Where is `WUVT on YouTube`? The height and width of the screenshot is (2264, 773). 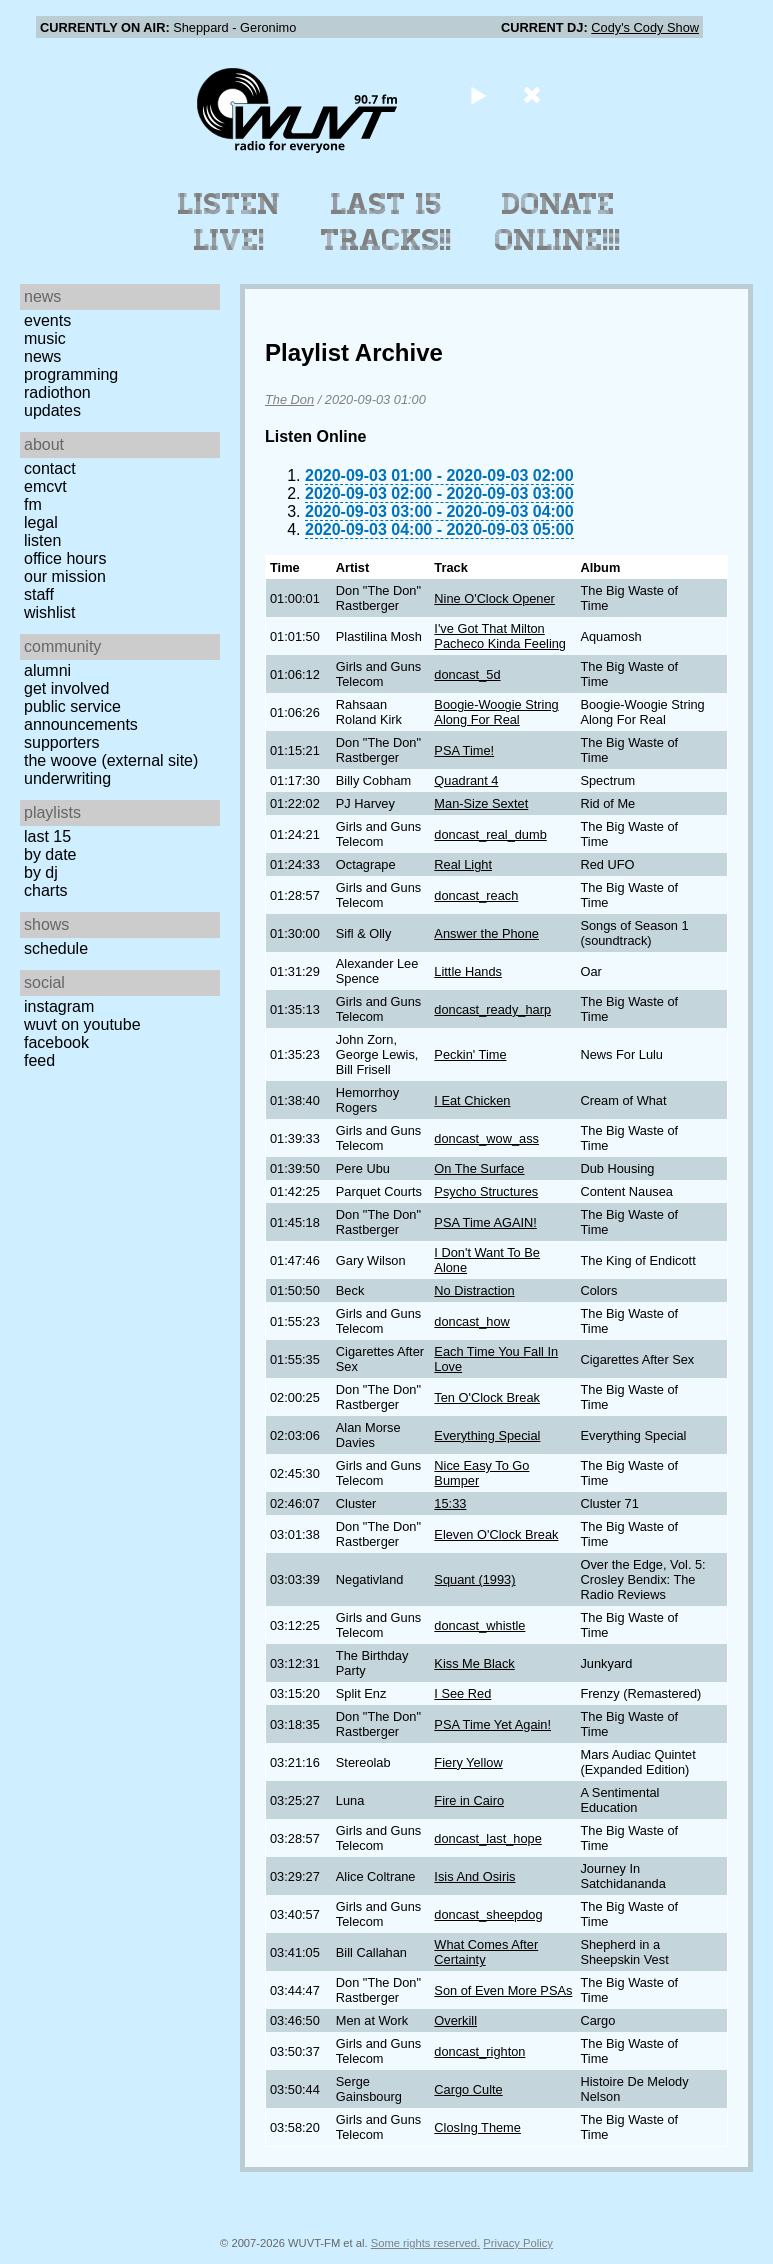 WUVT on YouTube is located at coordinates (82, 1024).